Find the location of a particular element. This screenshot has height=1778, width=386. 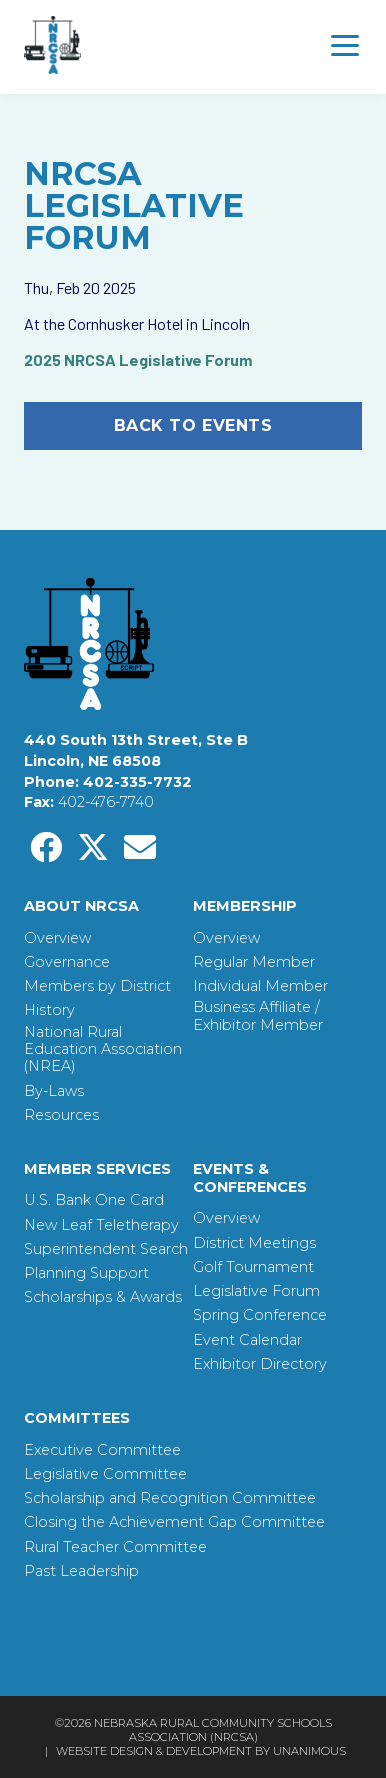

Member Services is located at coordinates (97, 1169).